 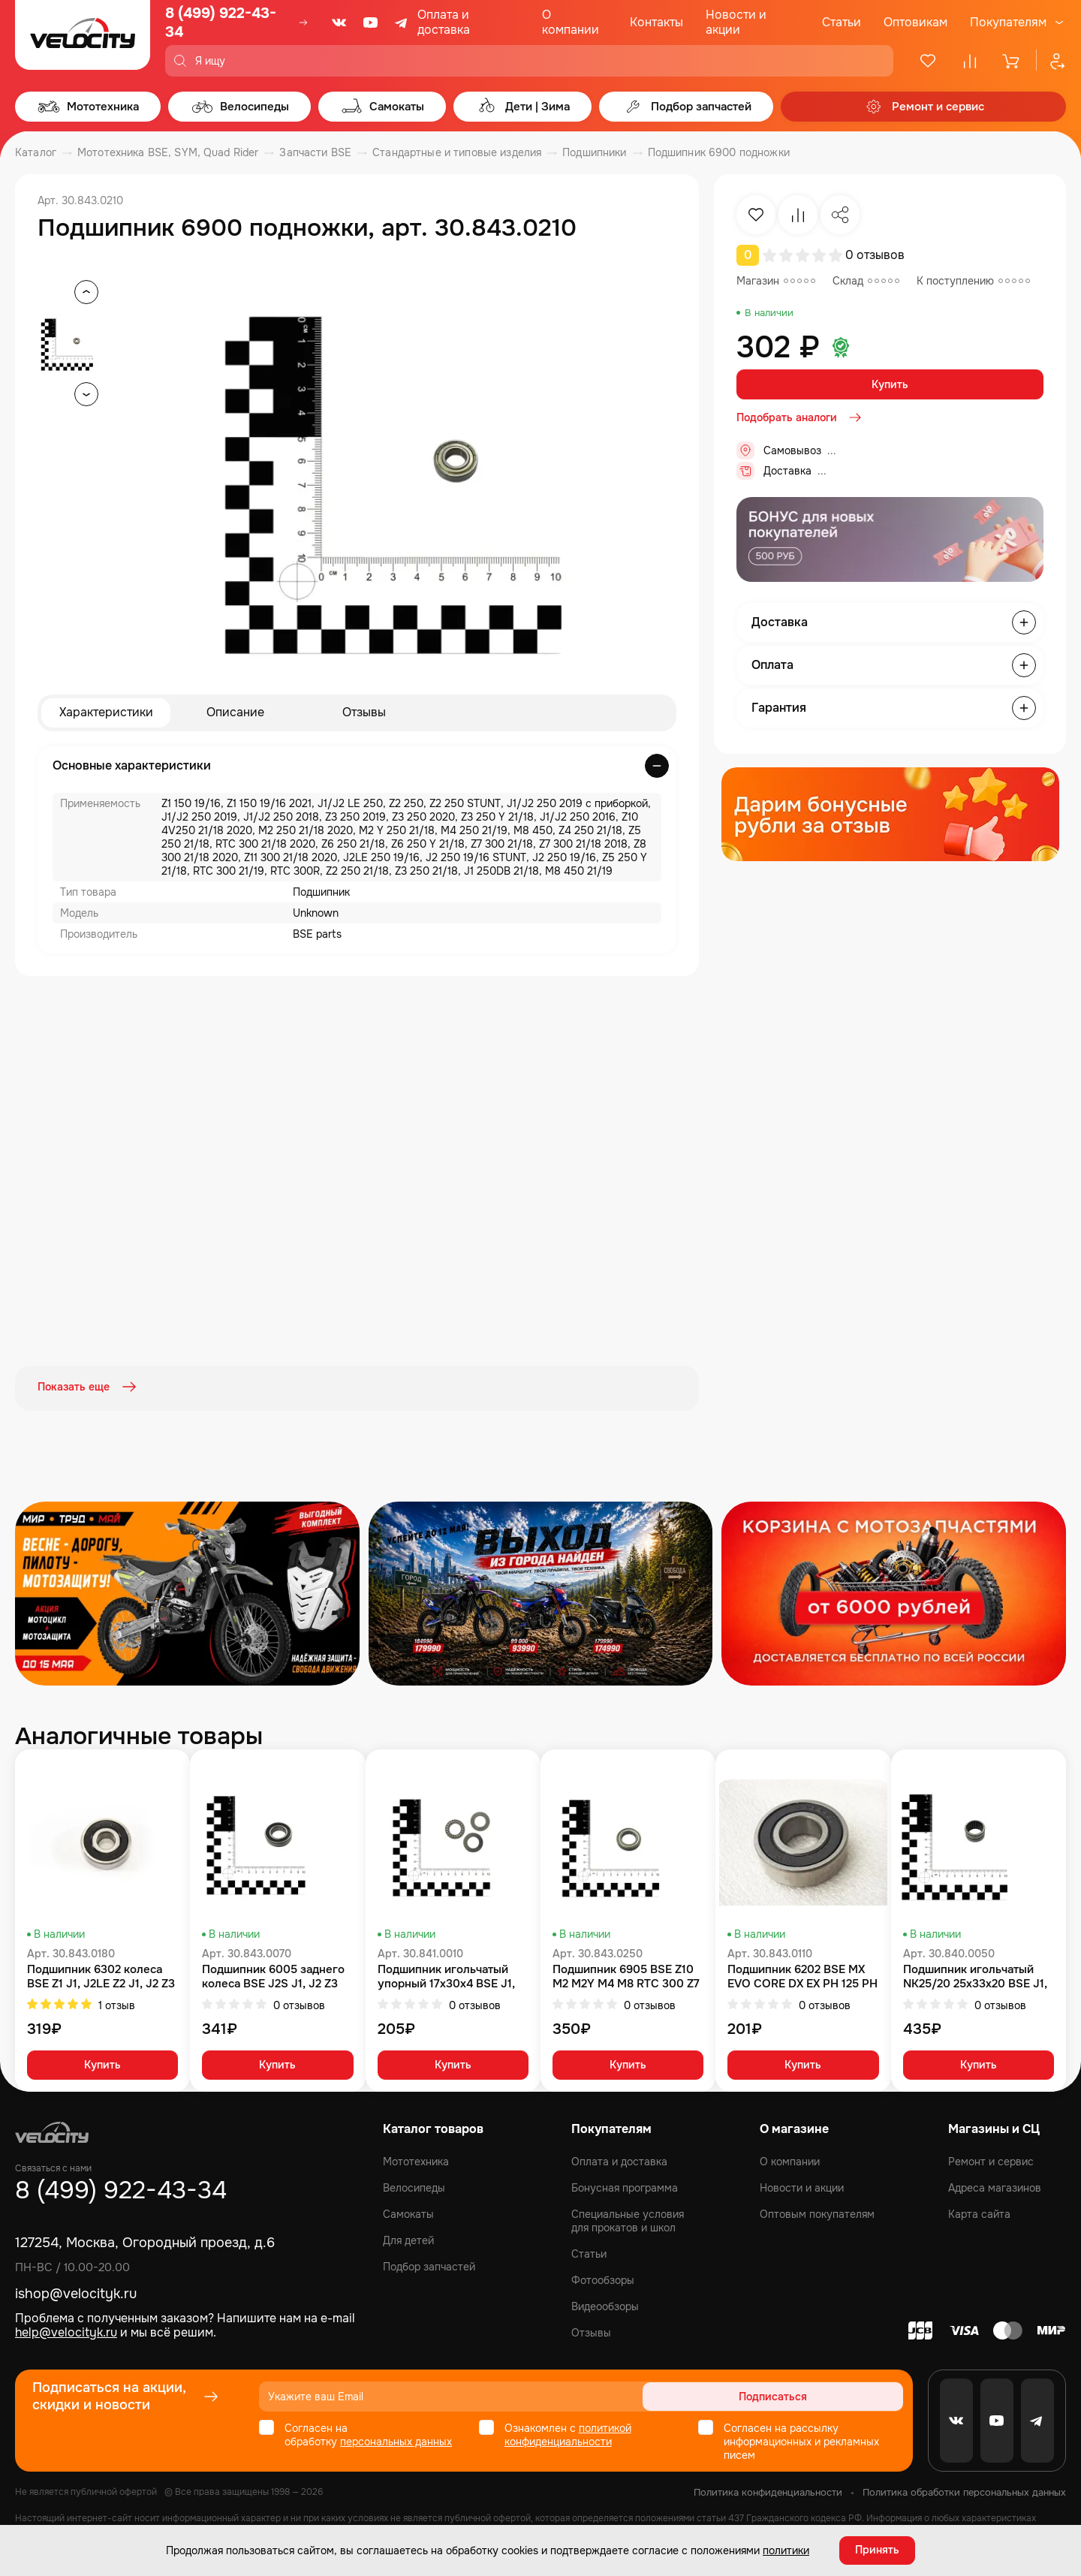 I want to click on Отзывы, so click(x=364, y=713).